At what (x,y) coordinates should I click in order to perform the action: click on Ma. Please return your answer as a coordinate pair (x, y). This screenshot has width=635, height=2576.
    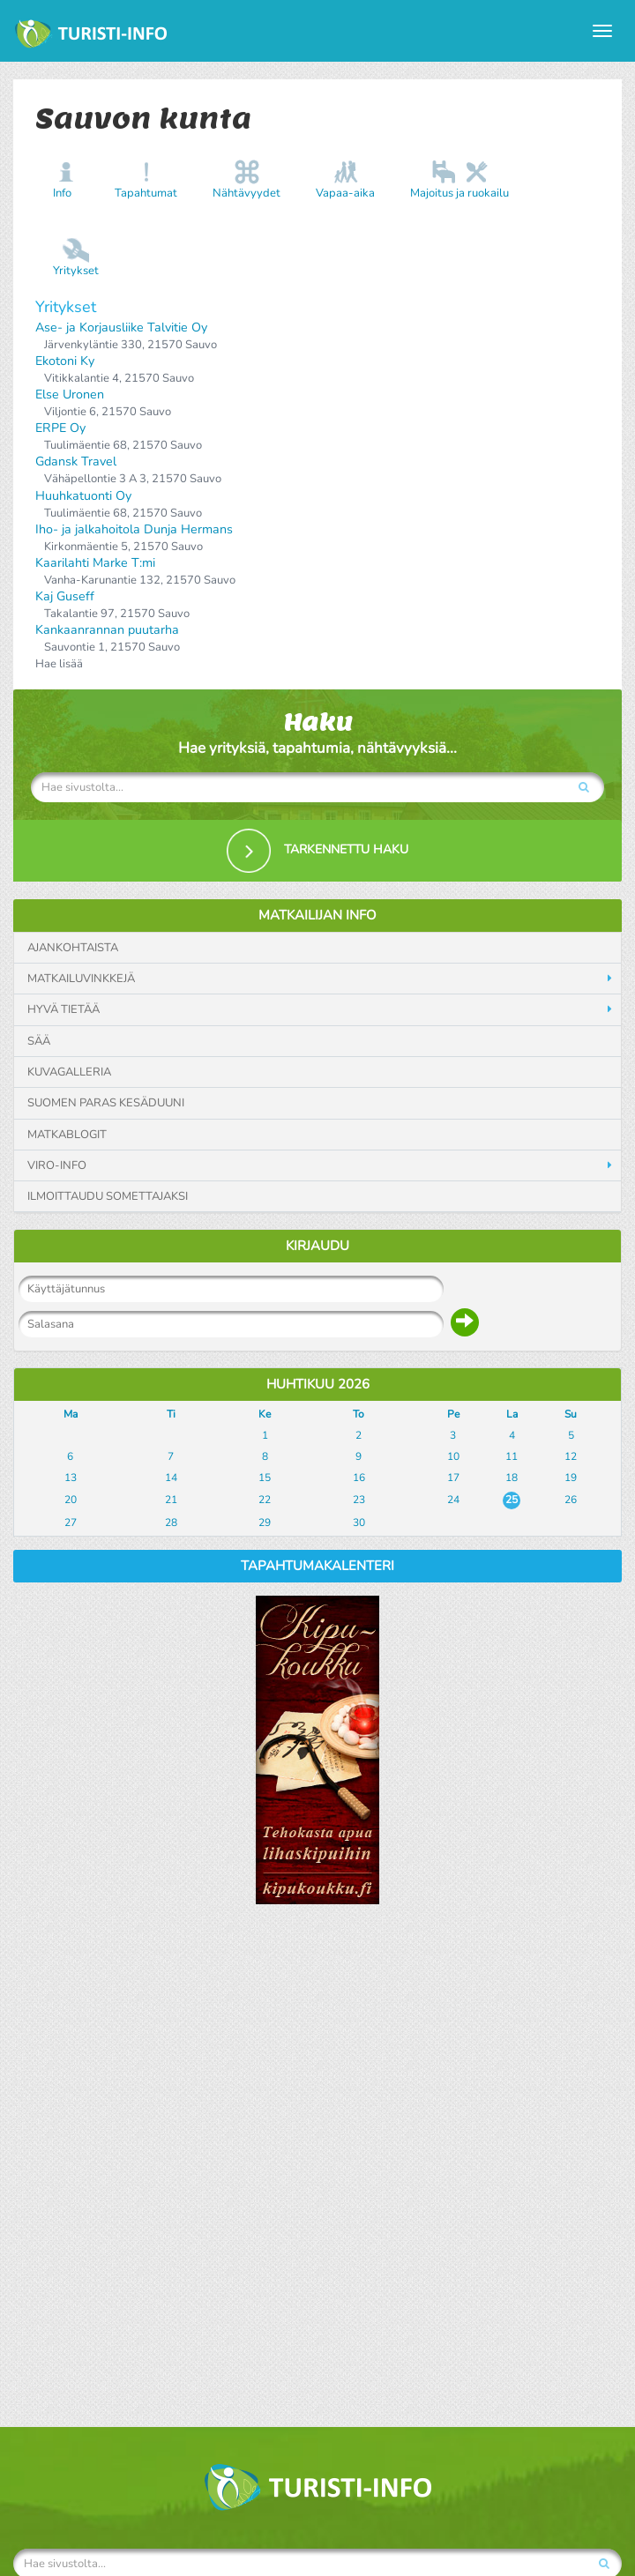
    Looking at the image, I should click on (71, 1414).